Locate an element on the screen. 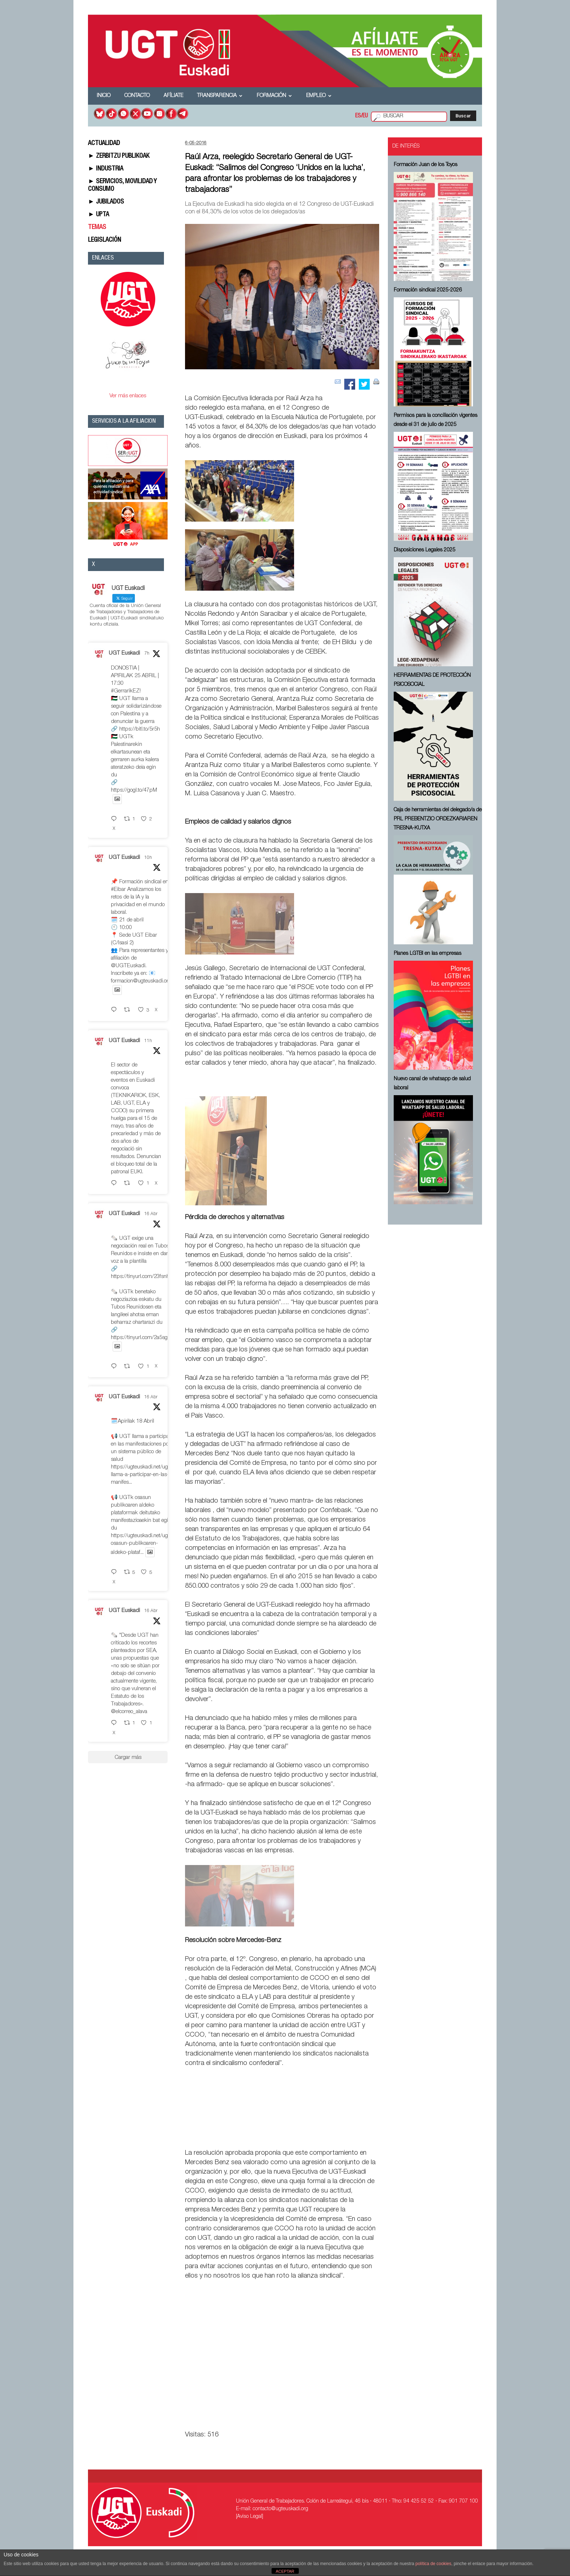 The height and width of the screenshot is (2576, 570). Afíliate is located at coordinates (173, 96).